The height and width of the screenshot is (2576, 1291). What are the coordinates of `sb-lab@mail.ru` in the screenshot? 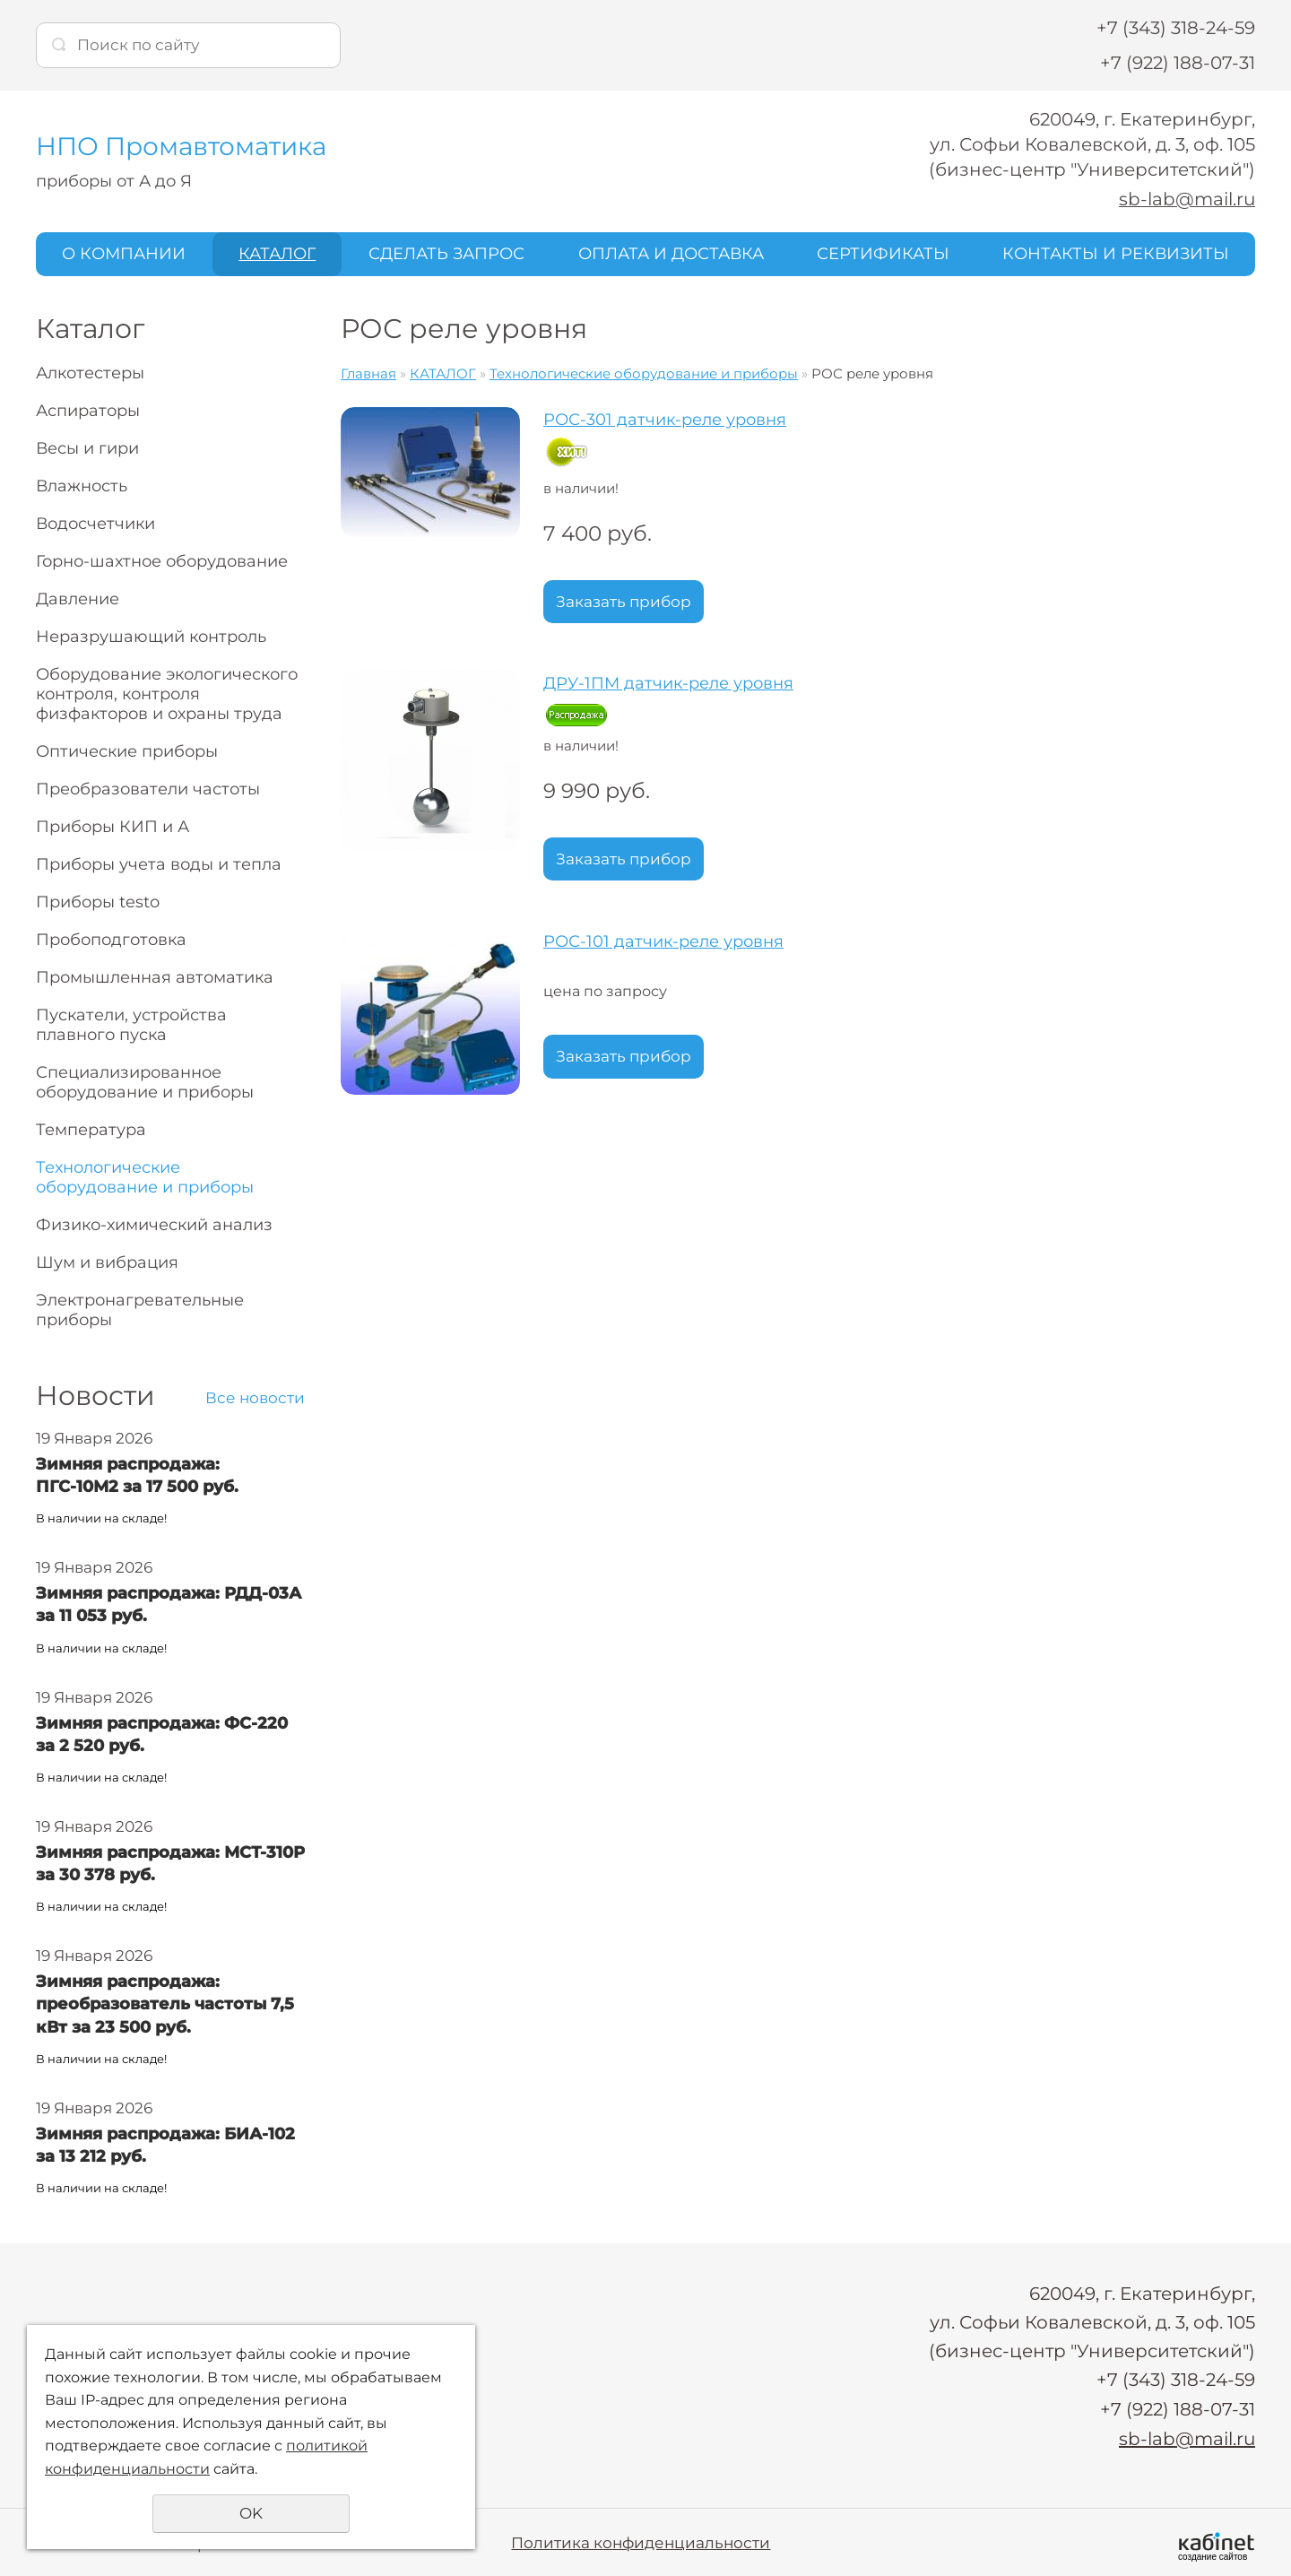 It's located at (1187, 199).